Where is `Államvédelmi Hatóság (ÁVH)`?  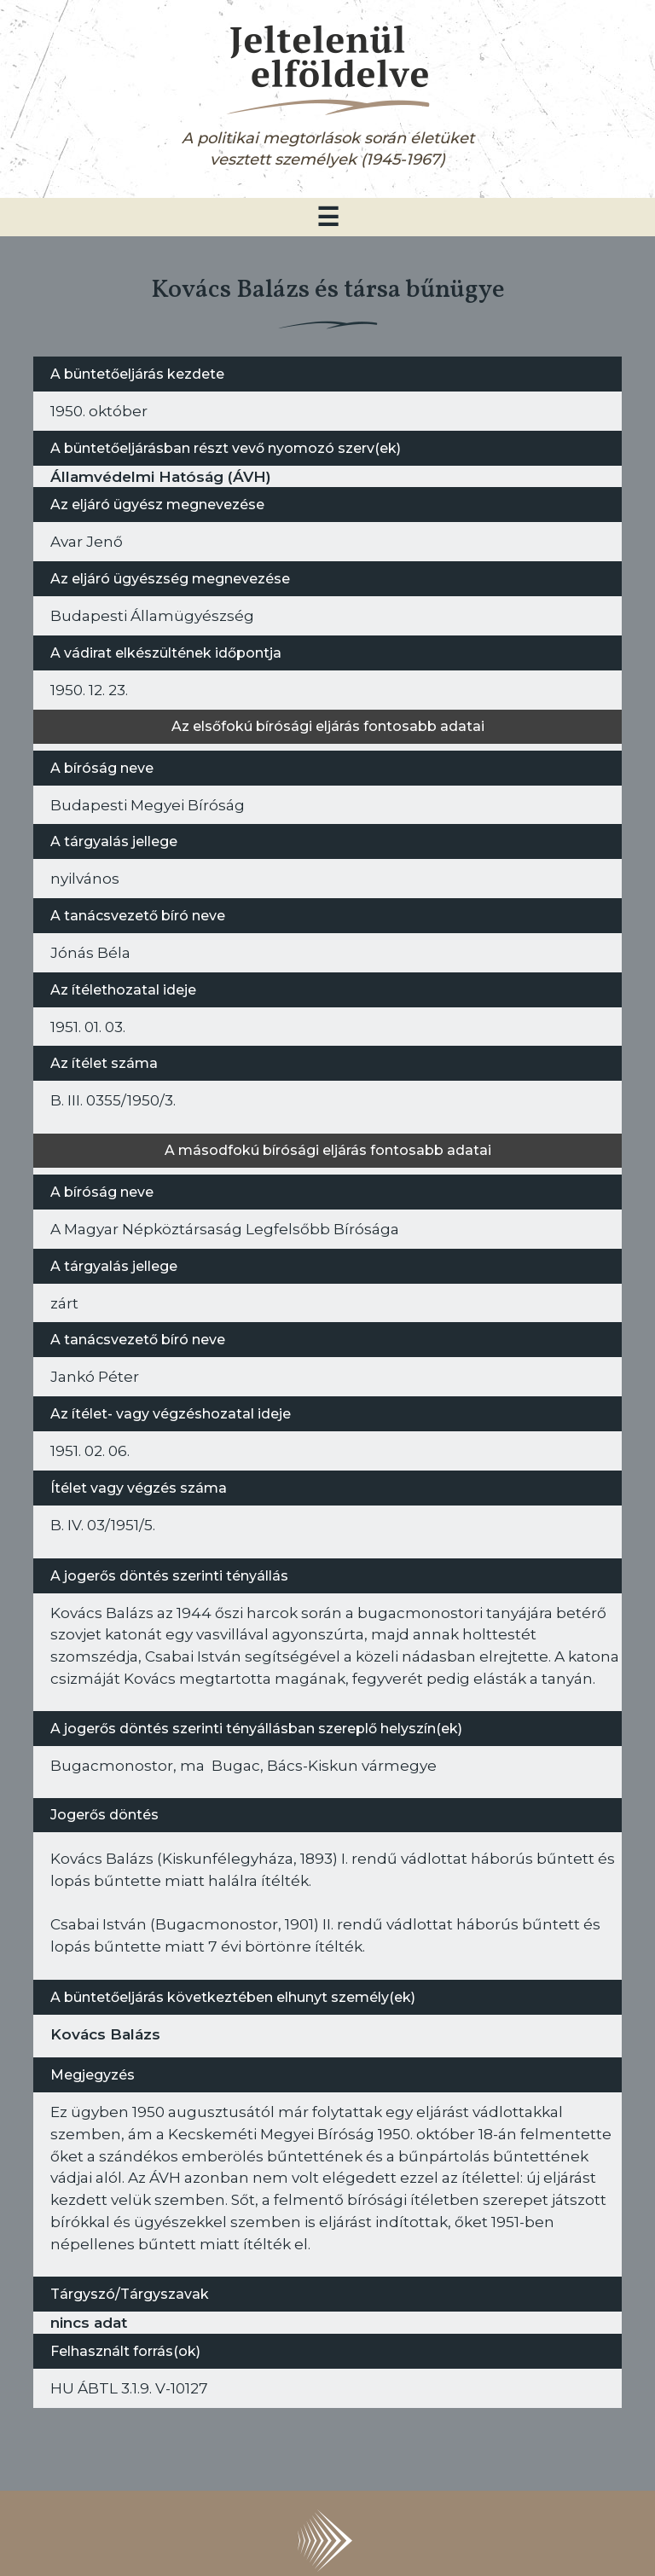
Államvédelmi Hatóság (ÁVH) is located at coordinates (160, 476).